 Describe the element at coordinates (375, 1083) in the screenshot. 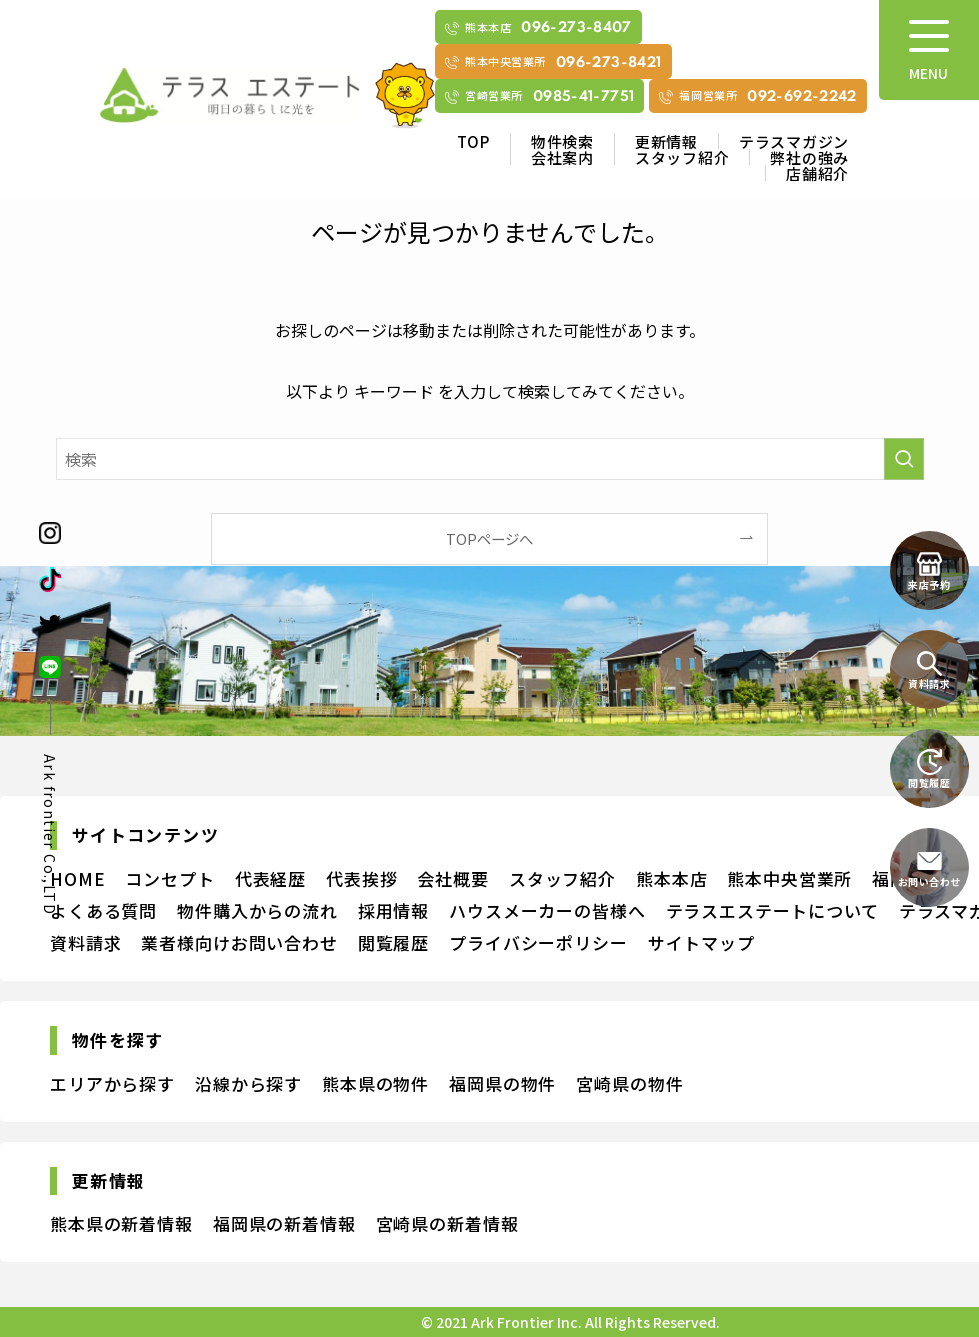

I see `熊本県の物件` at that location.